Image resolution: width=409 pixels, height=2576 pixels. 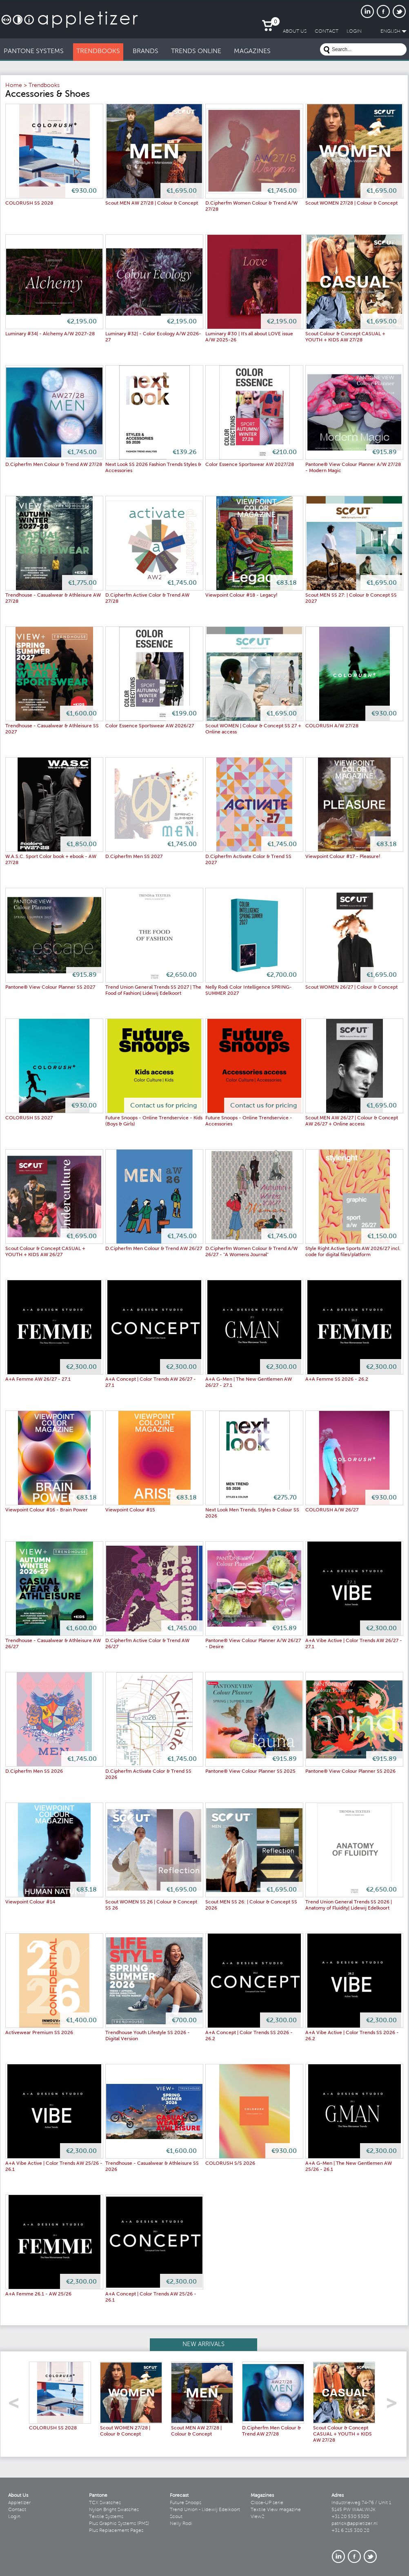 What do you see at coordinates (185, 2502) in the screenshot?
I see `Future Snoops` at bounding box center [185, 2502].